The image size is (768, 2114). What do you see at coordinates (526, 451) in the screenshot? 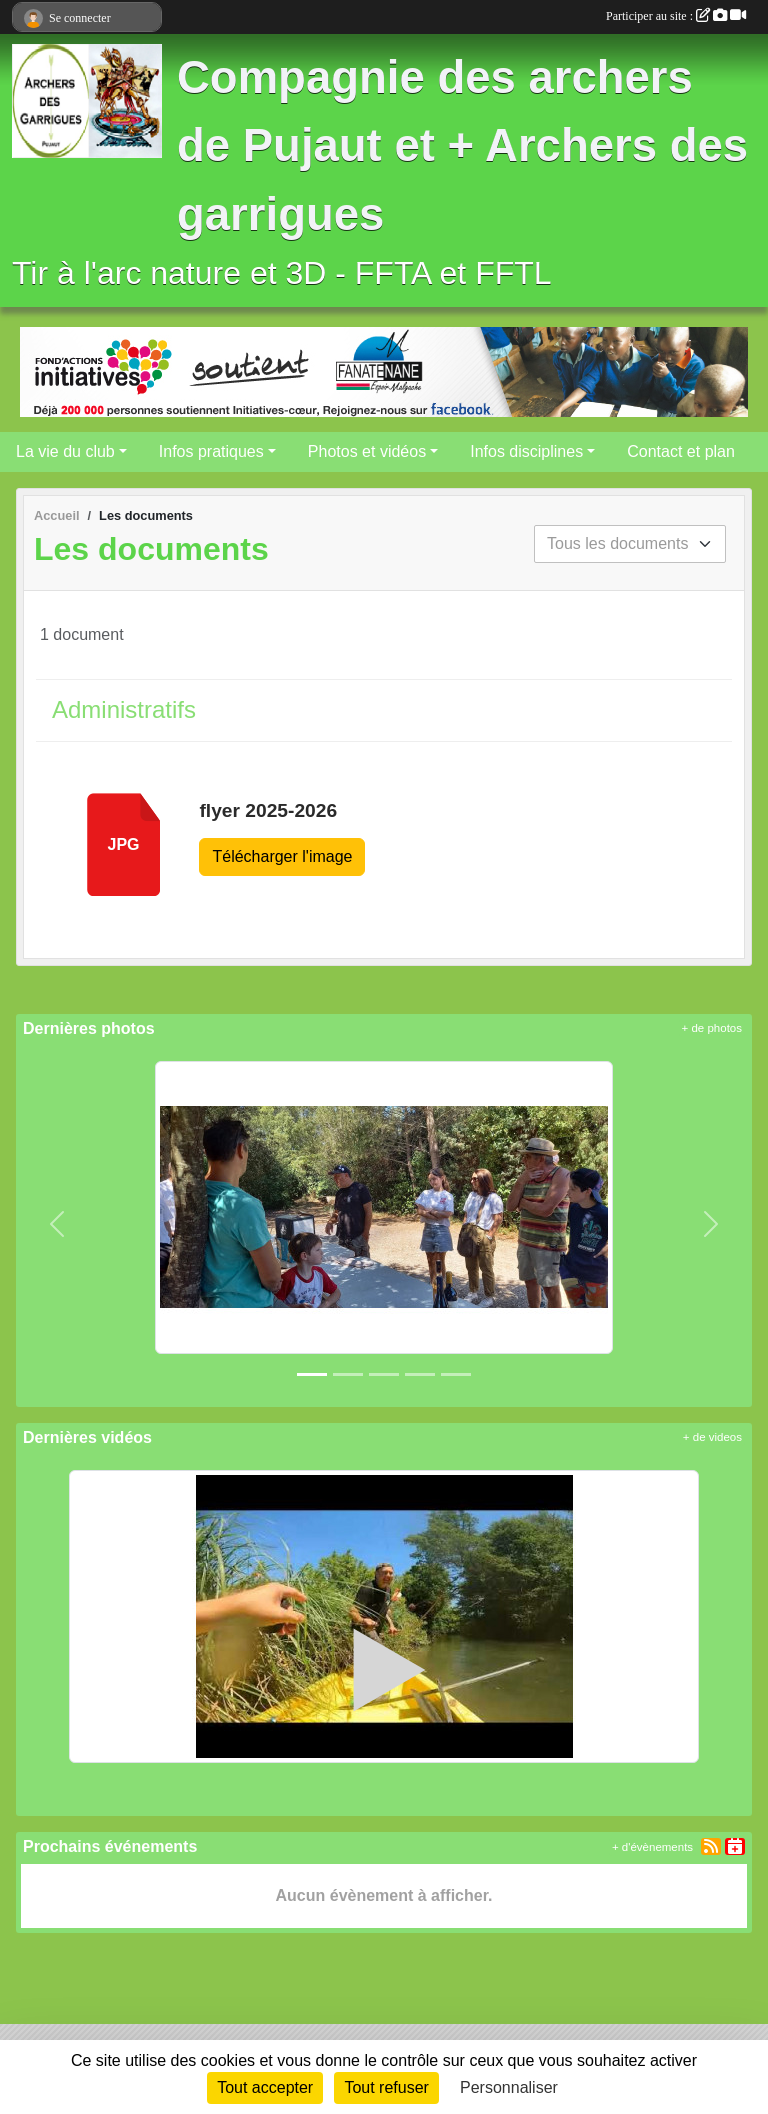
I see `Infos disciplines [button]` at bounding box center [526, 451].